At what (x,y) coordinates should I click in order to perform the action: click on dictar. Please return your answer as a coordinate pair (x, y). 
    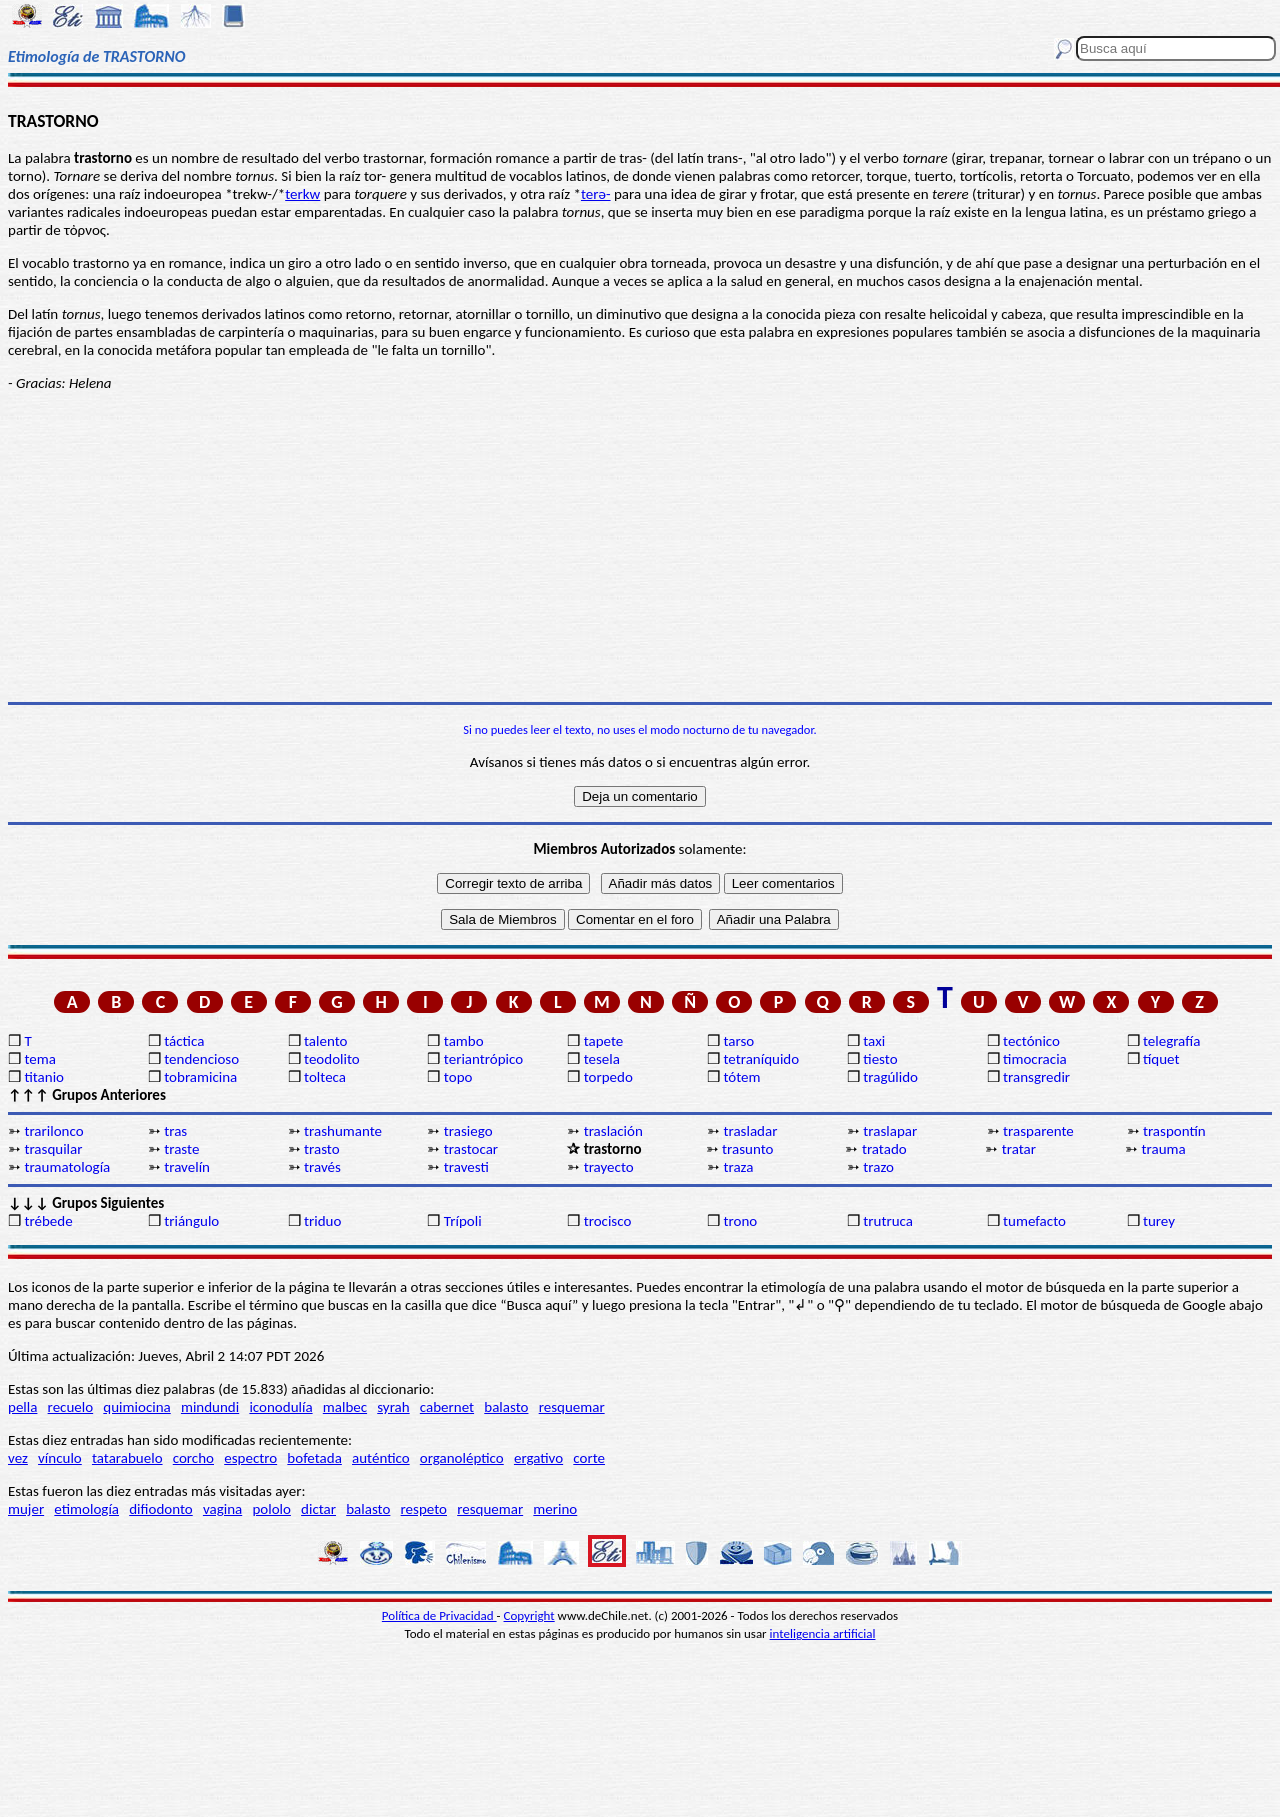
    Looking at the image, I should click on (318, 1509).